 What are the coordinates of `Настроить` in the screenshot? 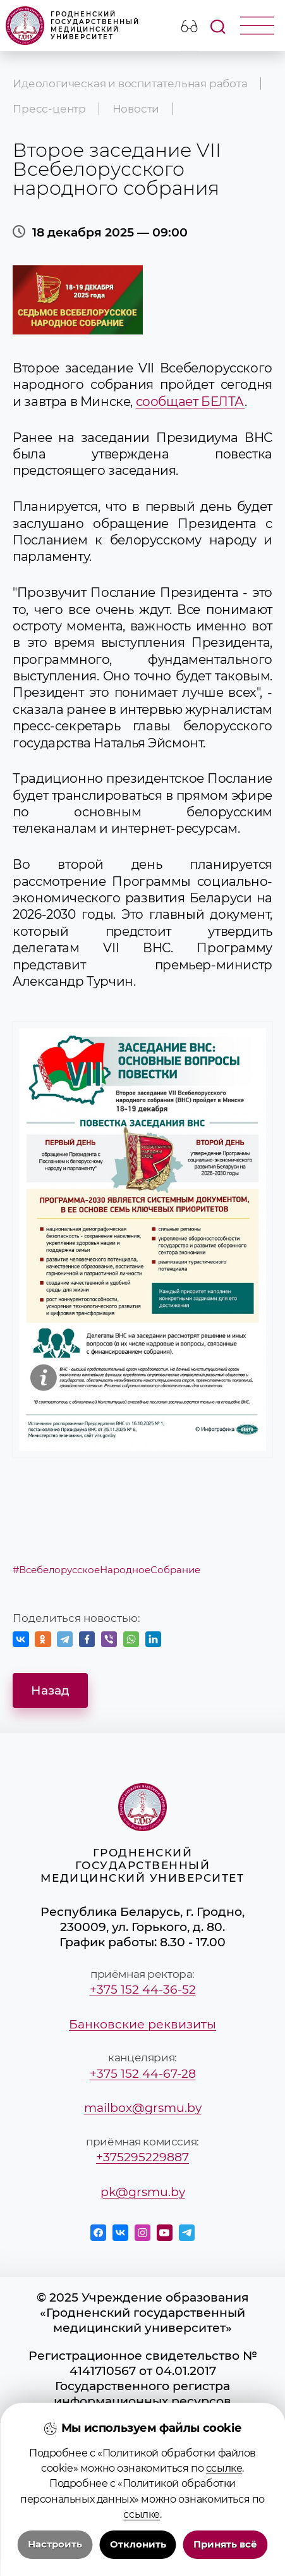 It's located at (55, 2544).